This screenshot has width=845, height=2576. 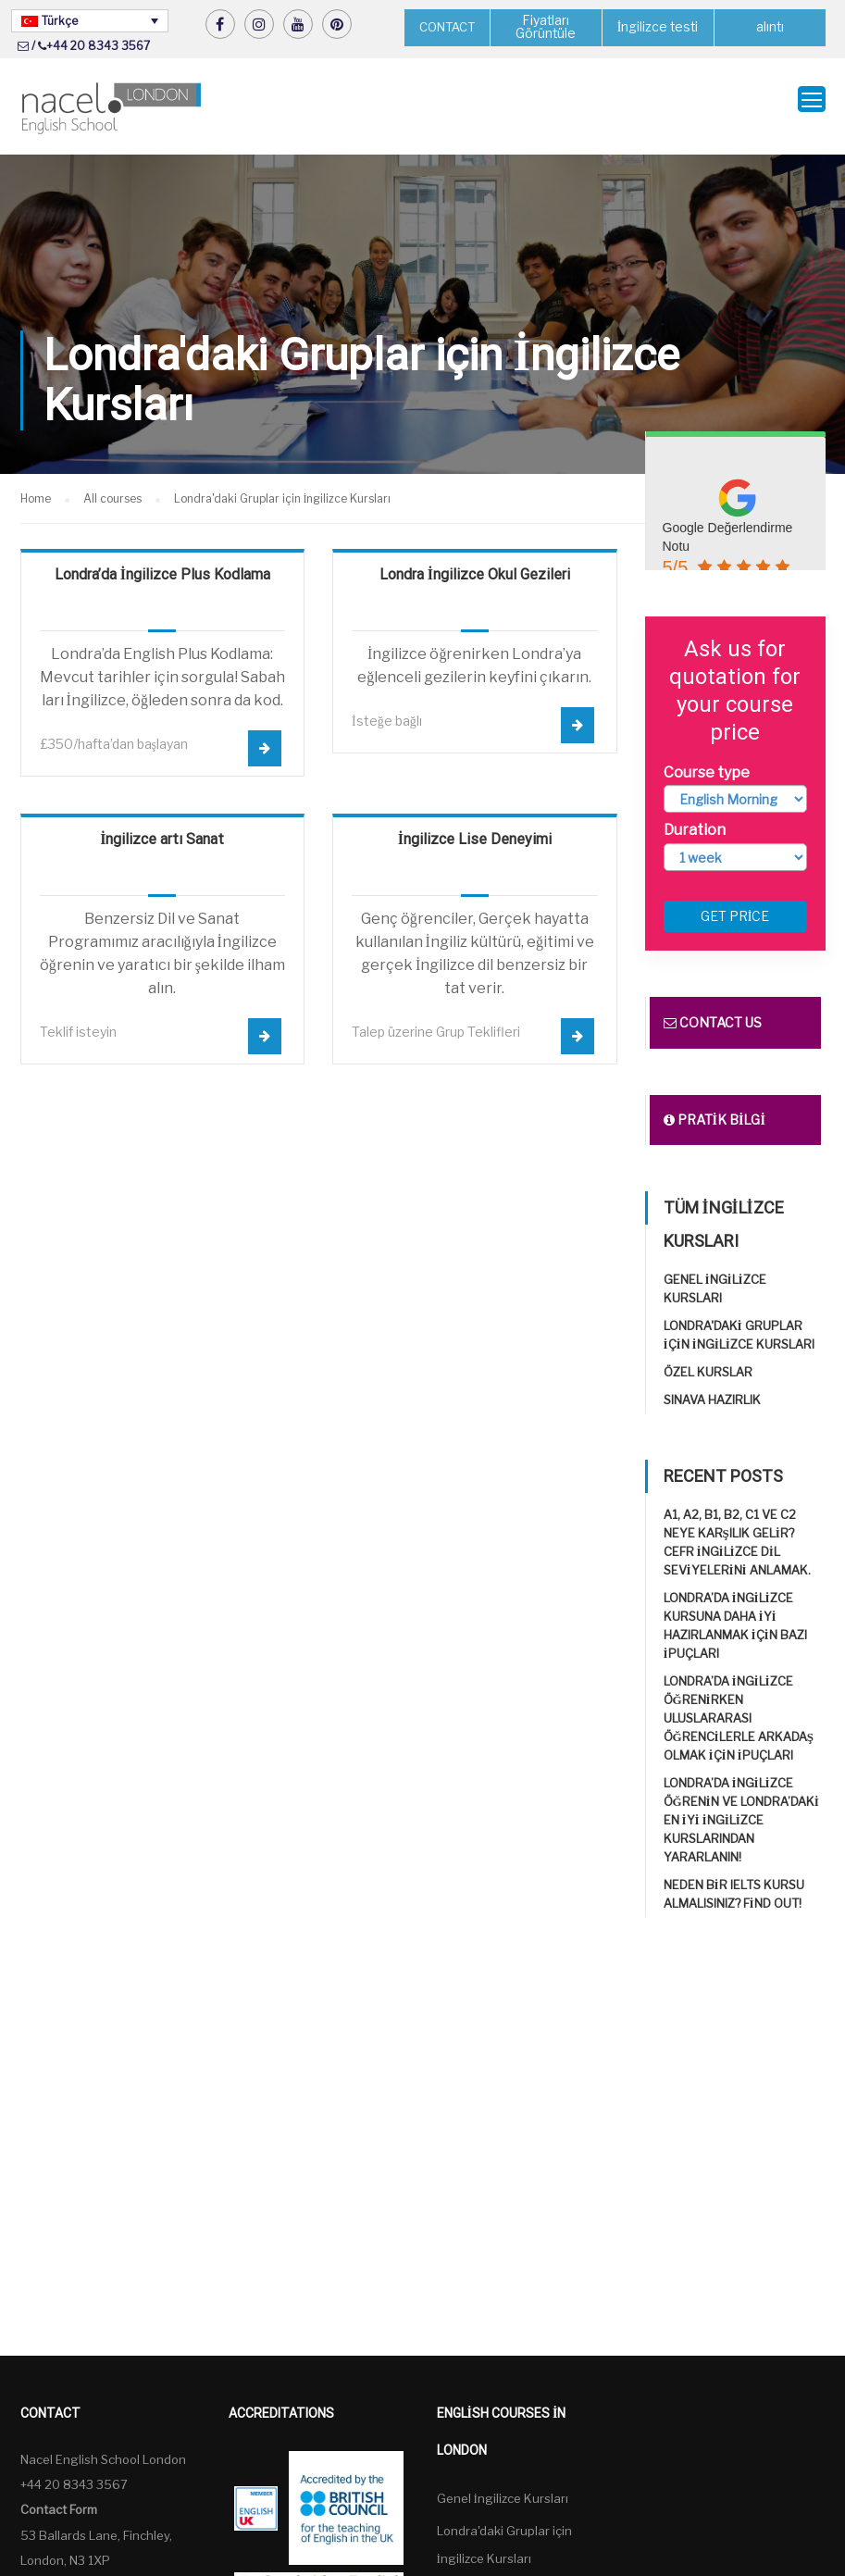 I want to click on Genel İngilizce Kursları, so click(x=502, y=2484).